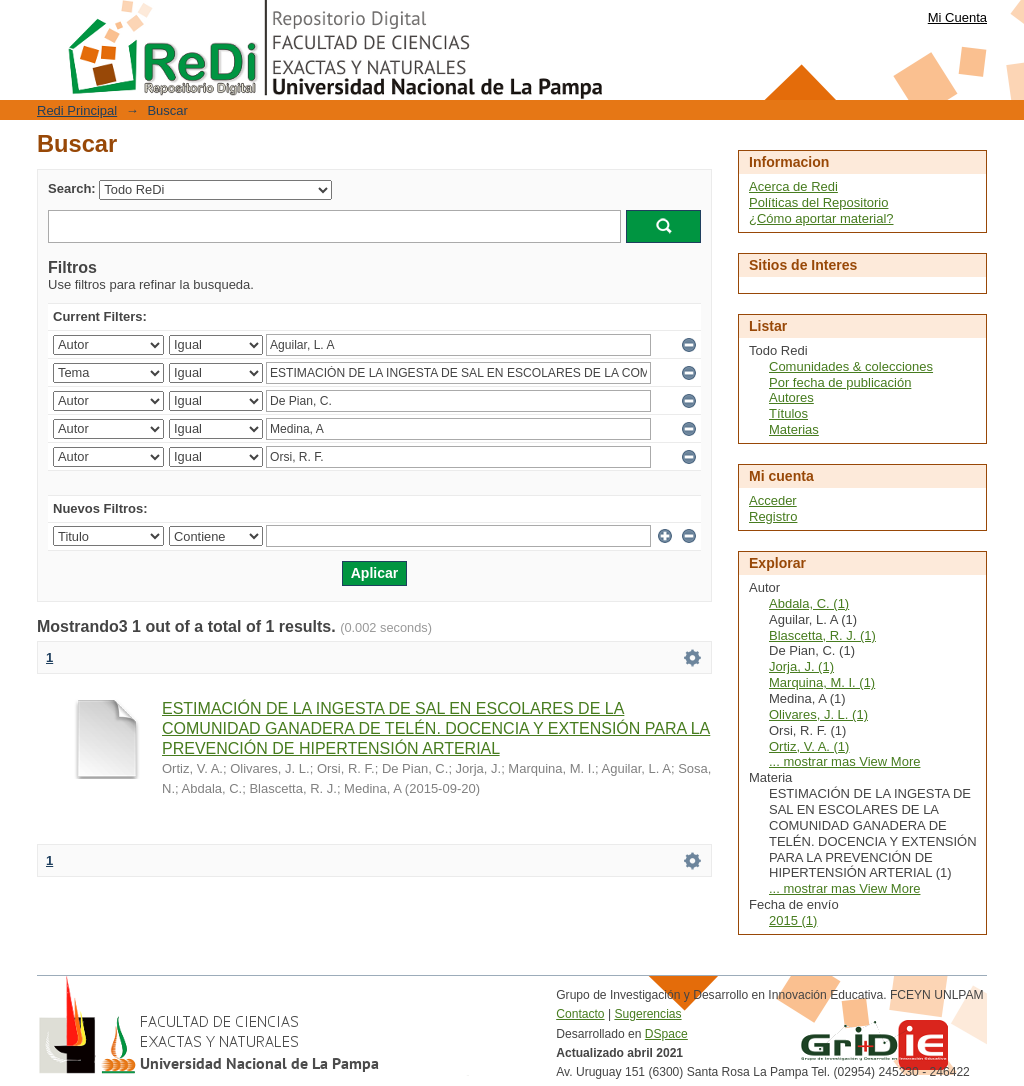 Image resolution: width=1024 pixels, height=1086 pixels. Describe the element at coordinates (851, 366) in the screenshot. I see `Comunidades & colecciones` at that location.